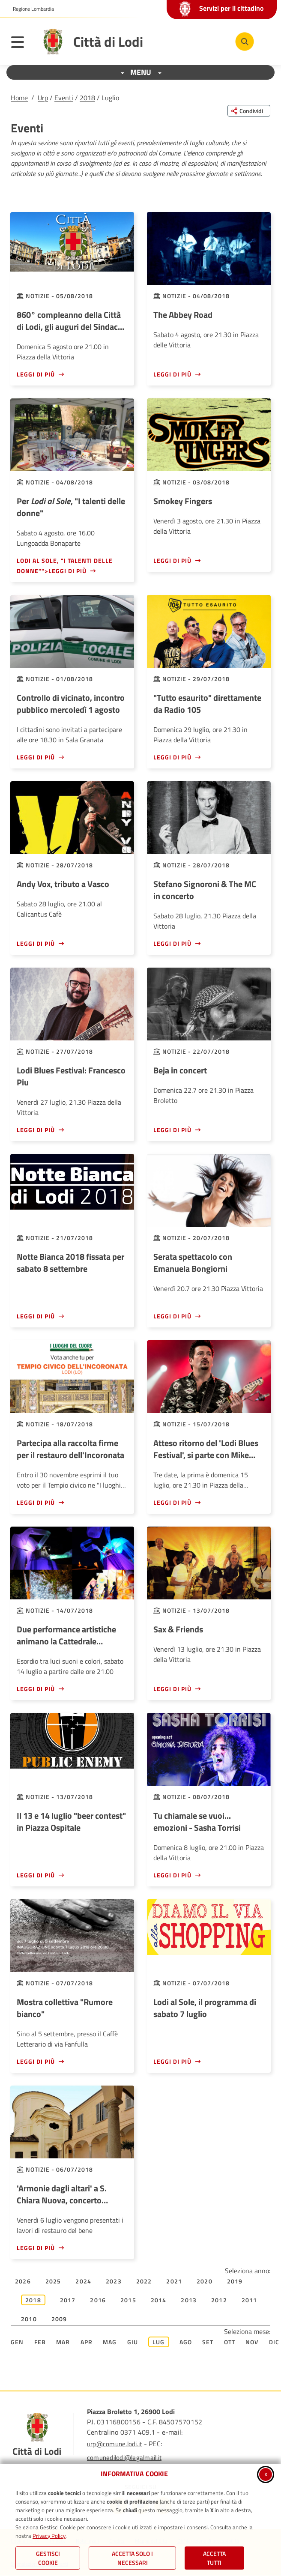  What do you see at coordinates (172, 1502) in the screenshot?
I see `Leggi di più [Leggi di più - Atteso ritorno del 'Lodi Blues Festival', si parte con Mike Zito]` at bounding box center [172, 1502].